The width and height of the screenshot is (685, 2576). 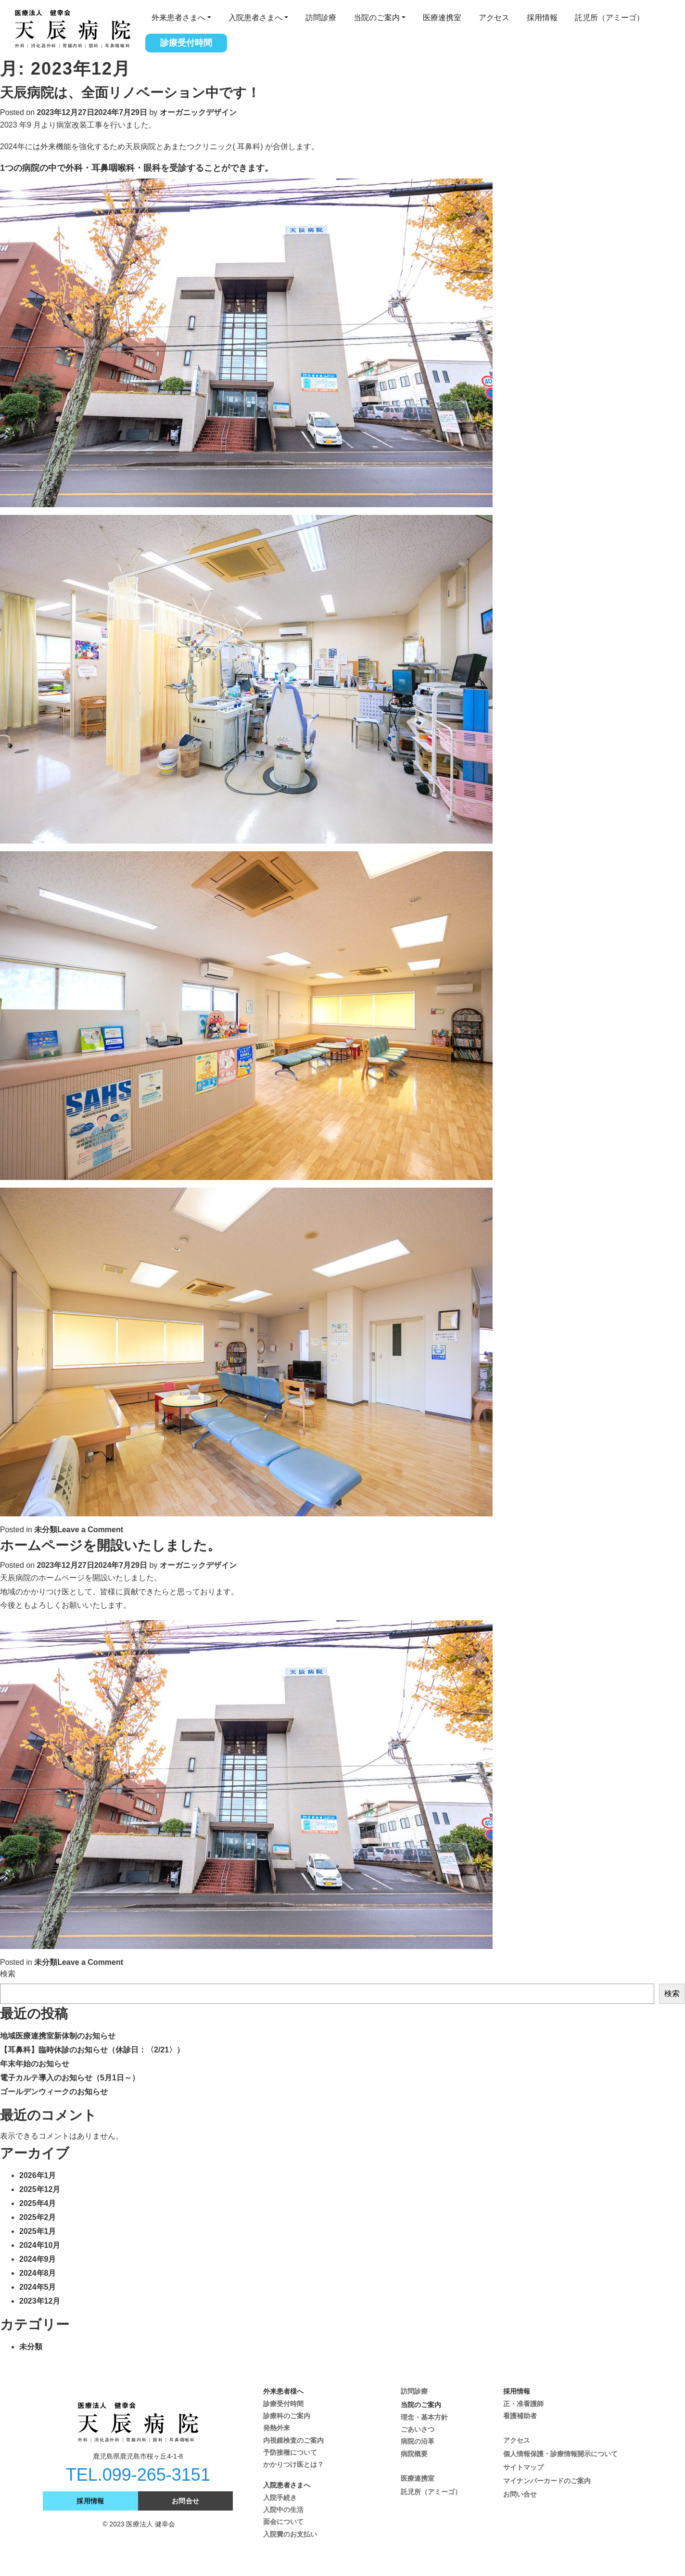 What do you see at coordinates (520, 2416) in the screenshot?
I see `看護補助者` at bounding box center [520, 2416].